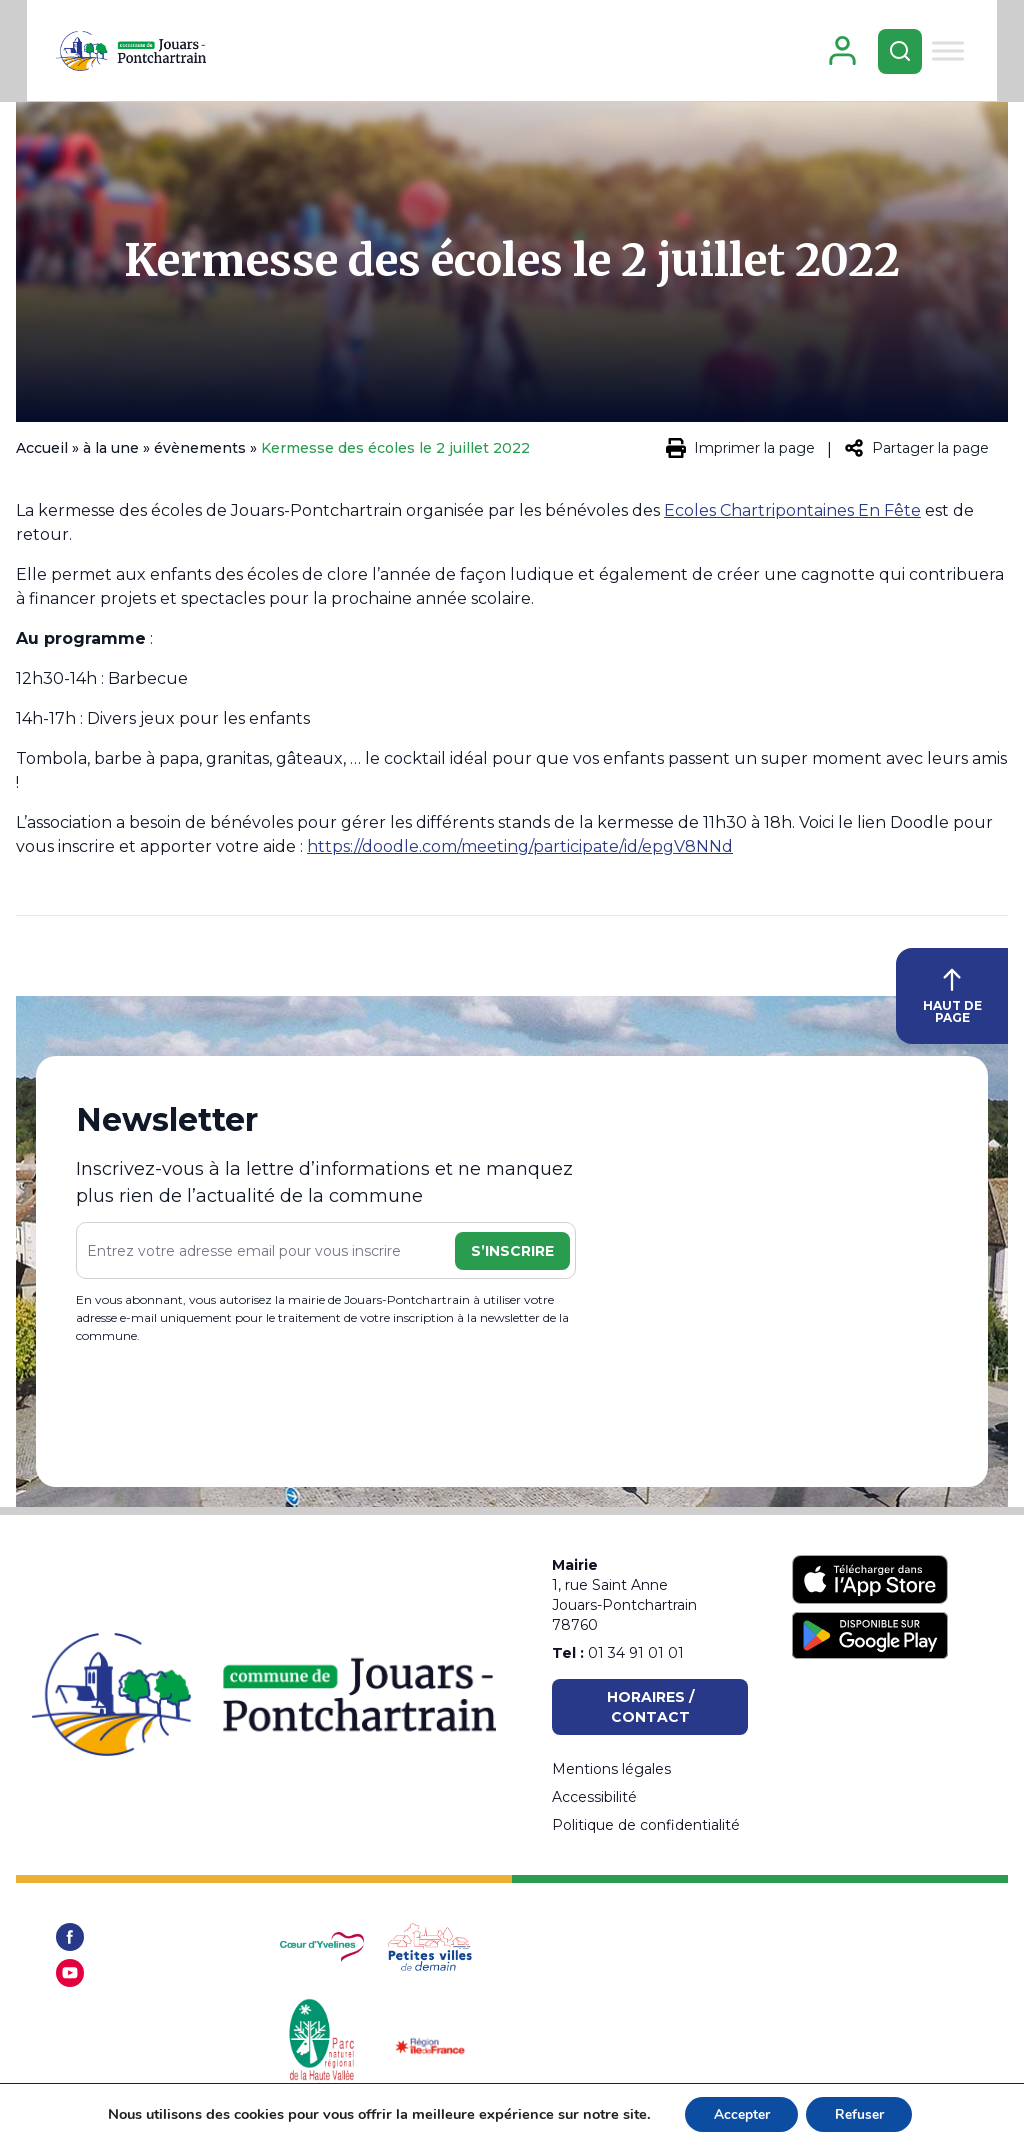 The height and width of the screenshot is (2145, 1024). Describe the element at coordinates (974, 53) in the screenshot. I see `[Toggle Menu]` at that location.